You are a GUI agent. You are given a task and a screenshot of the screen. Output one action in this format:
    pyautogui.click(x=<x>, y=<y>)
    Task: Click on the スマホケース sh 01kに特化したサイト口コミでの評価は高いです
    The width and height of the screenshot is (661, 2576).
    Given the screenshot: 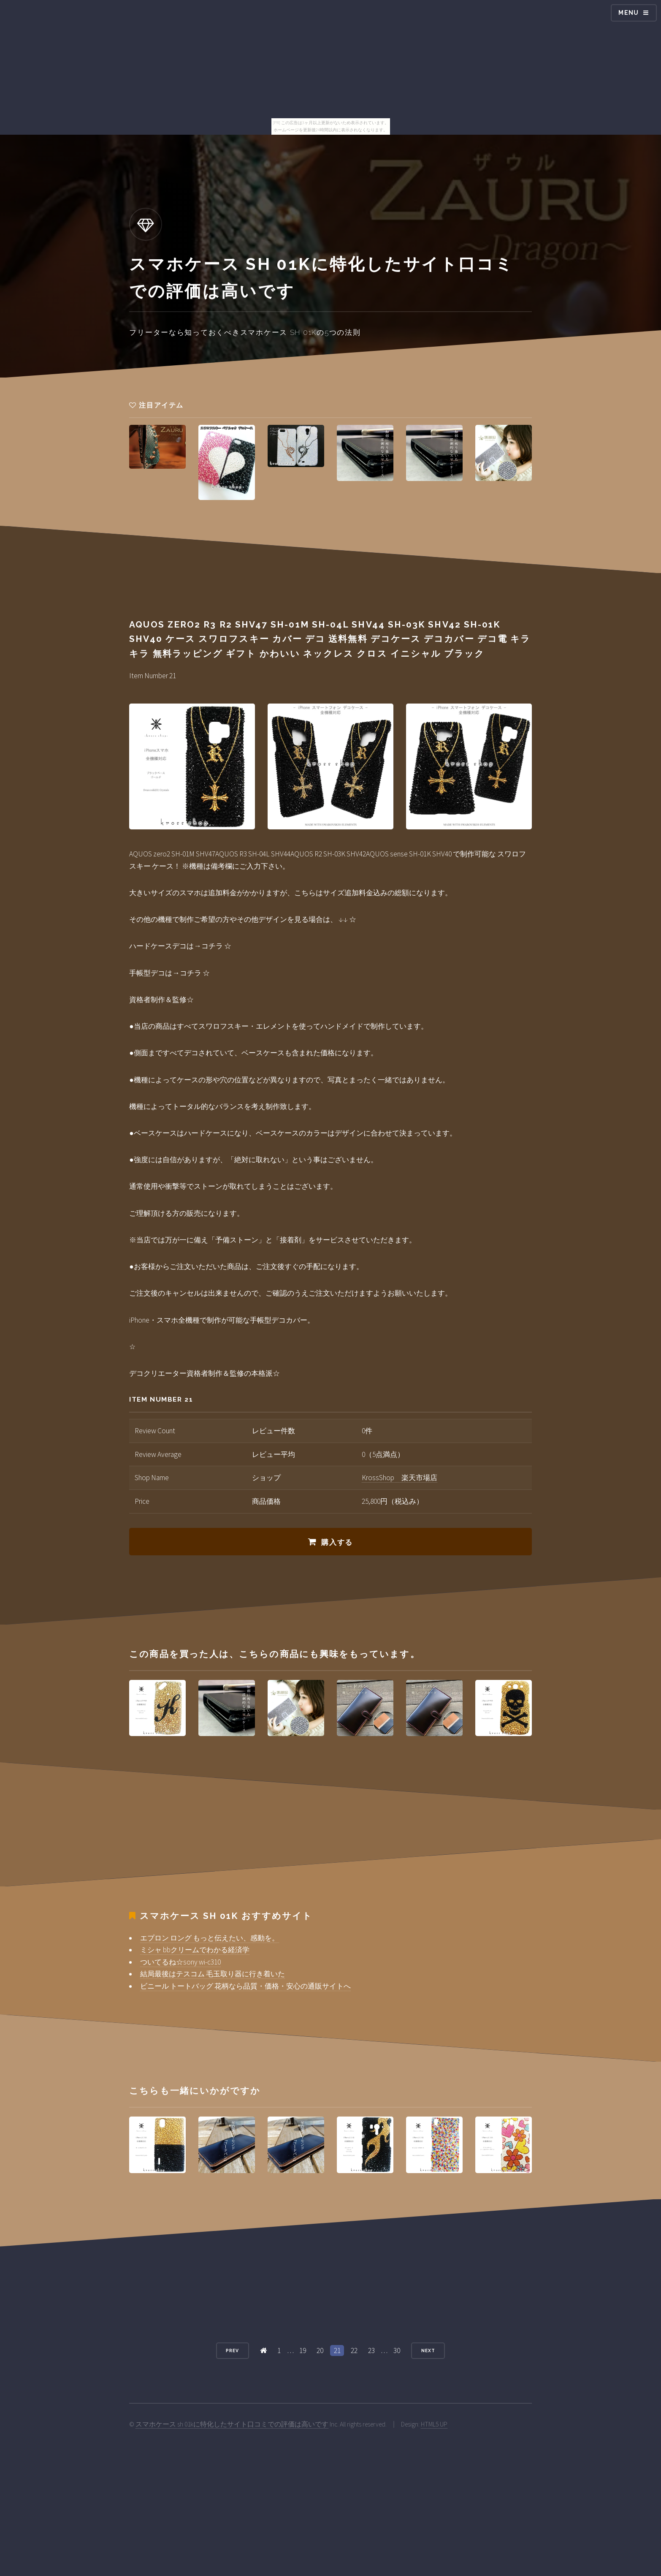 What is the action you would take?
    pyautogui.click(x=231, y=2424)
    